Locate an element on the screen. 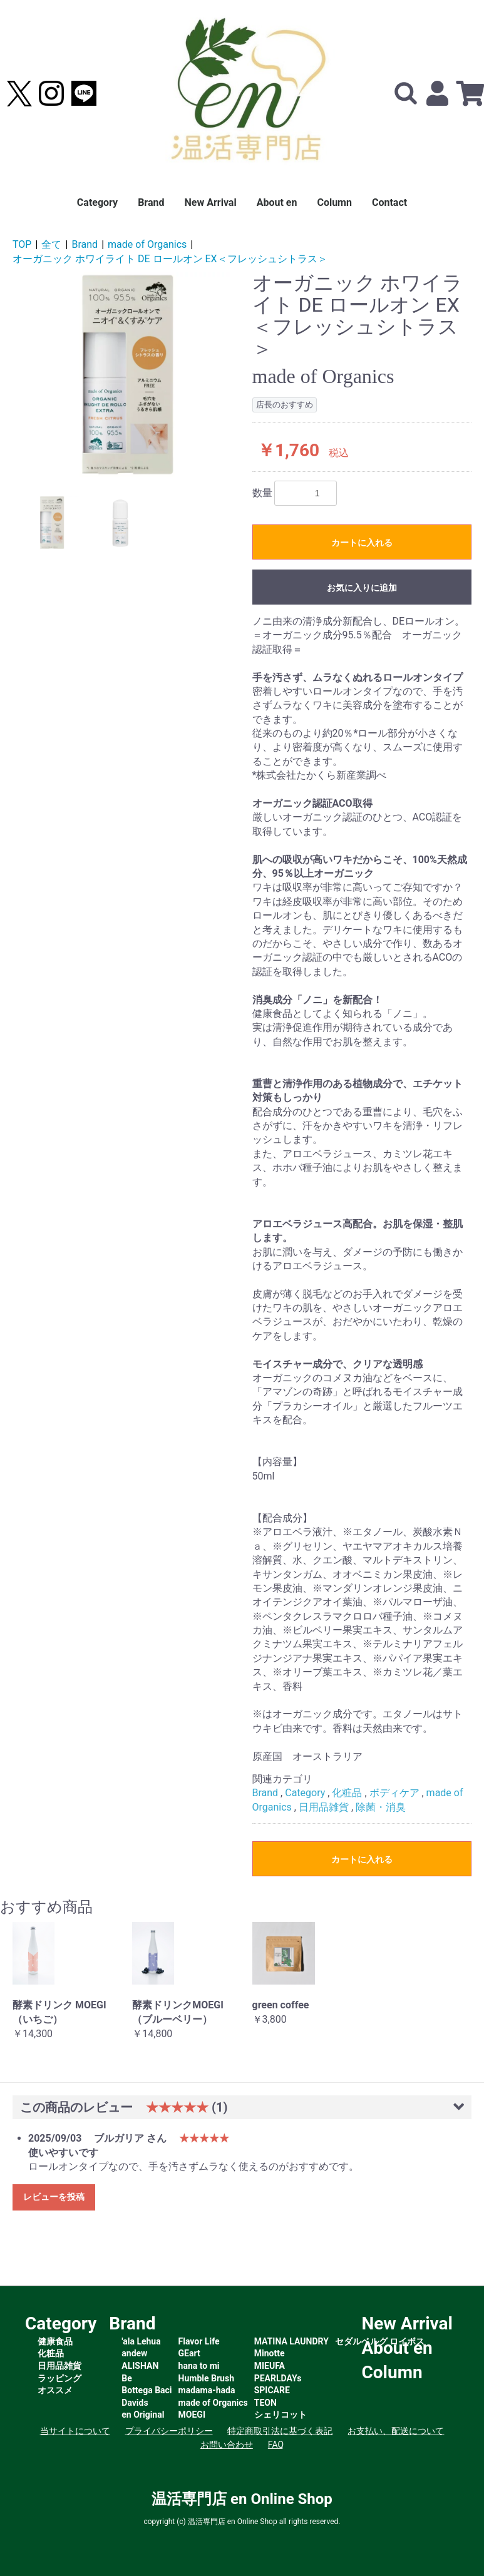 The width and height of the screenshot is (484, 2576). Category is located at coordinates (97, 202).